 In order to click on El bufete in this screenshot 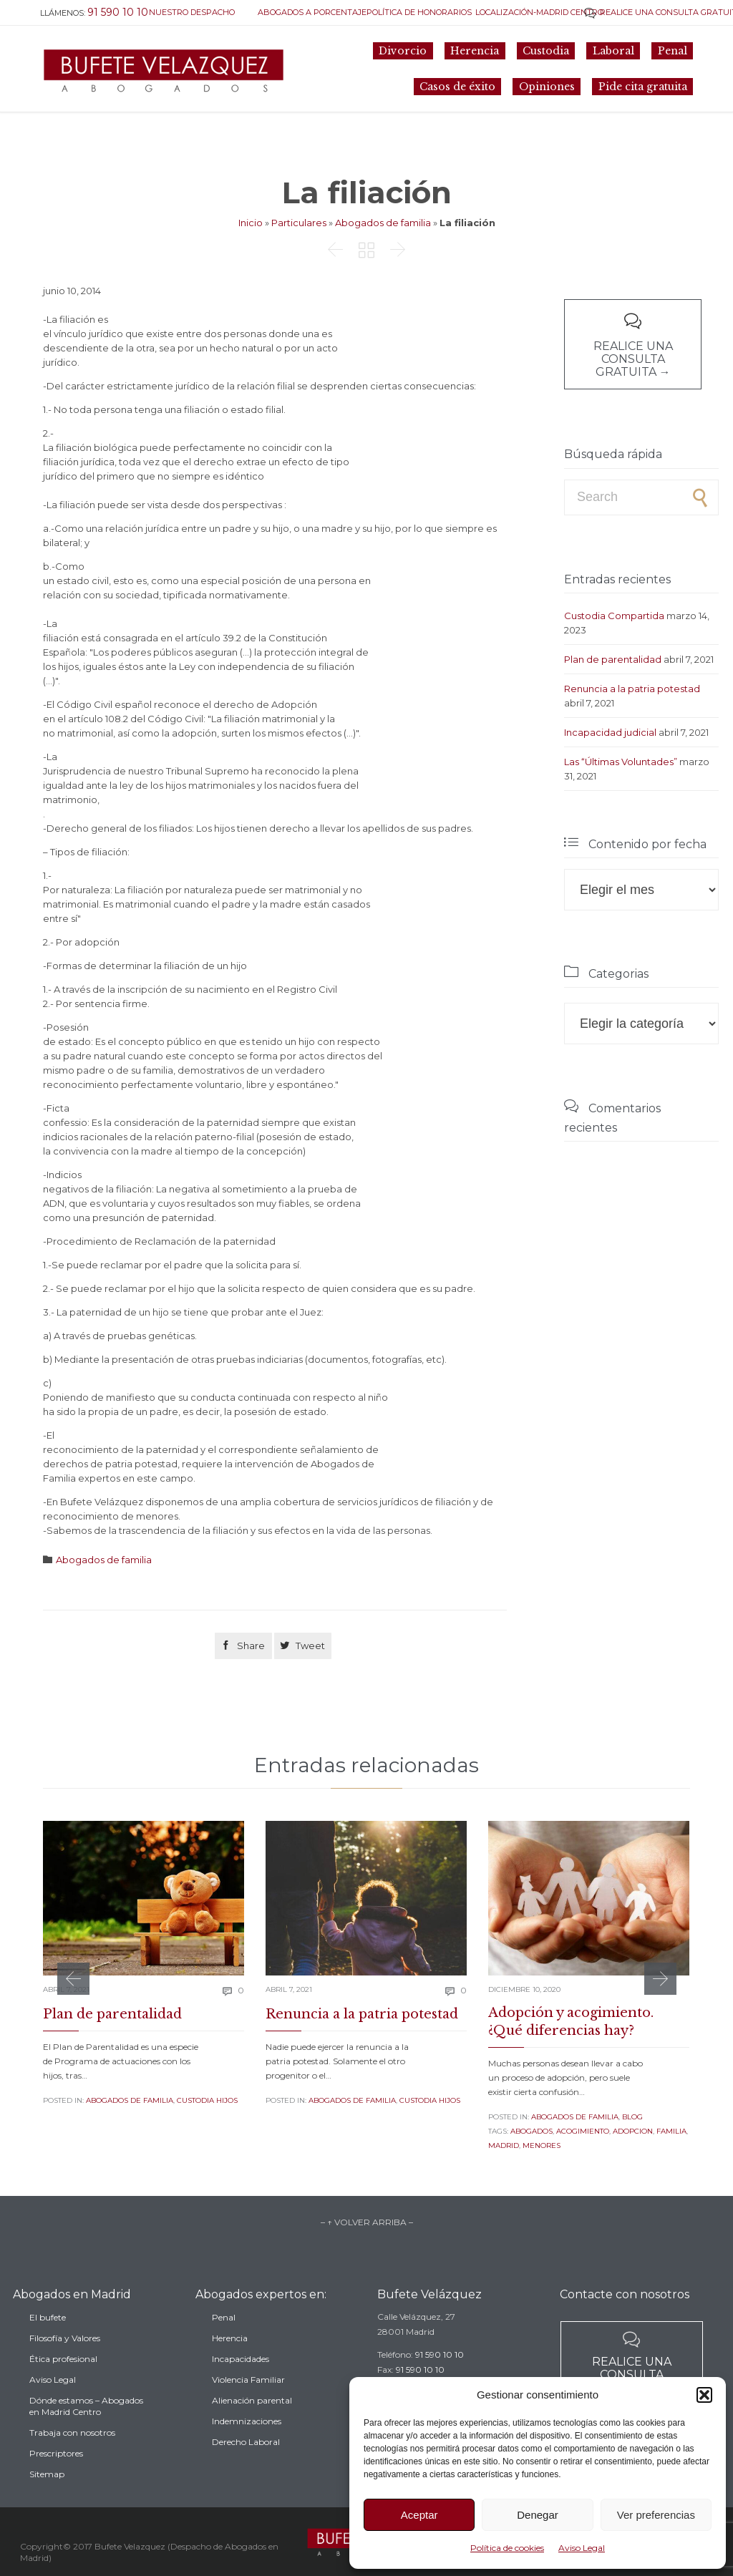, I will do `click(47, 2346)`.